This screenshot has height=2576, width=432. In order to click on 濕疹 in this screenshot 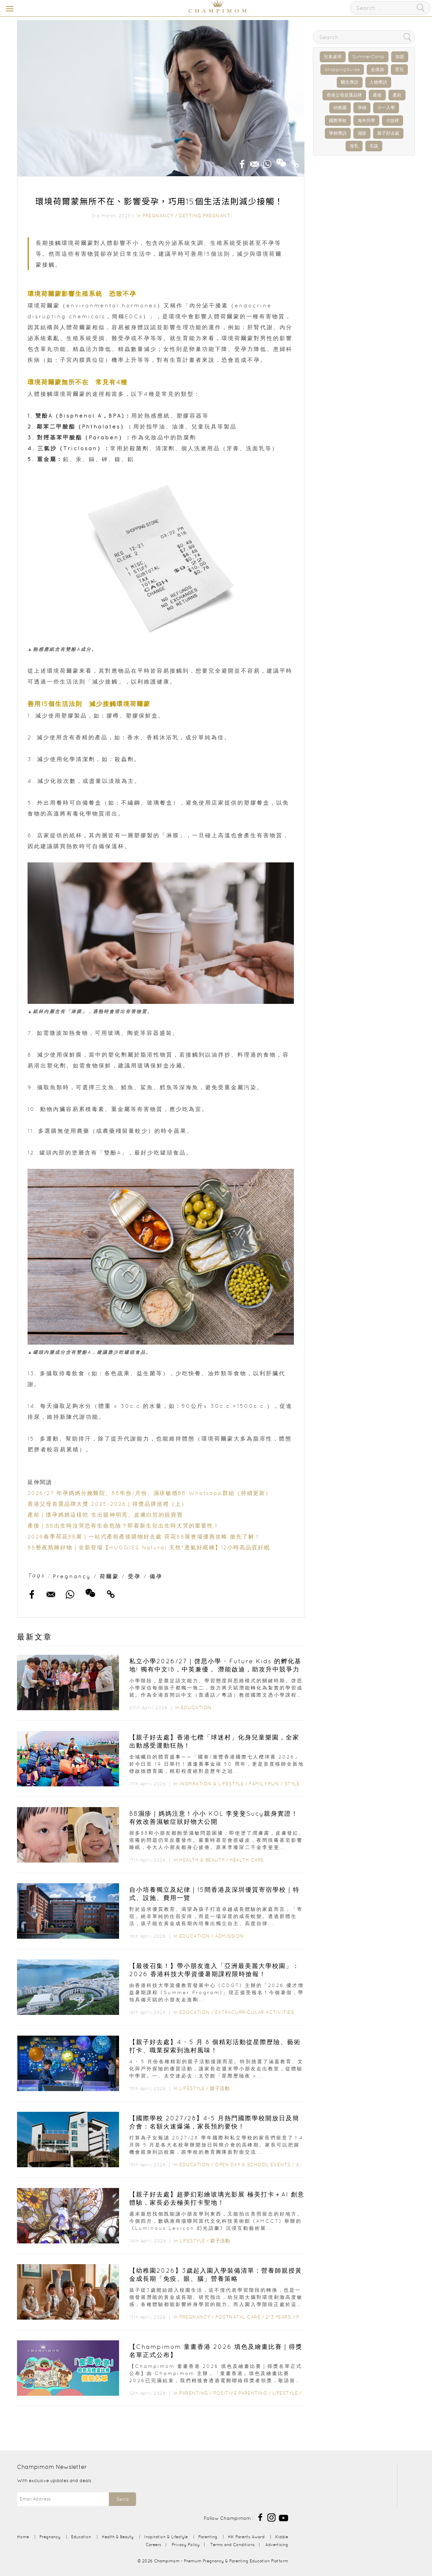, I will do `click(362, 133)`.